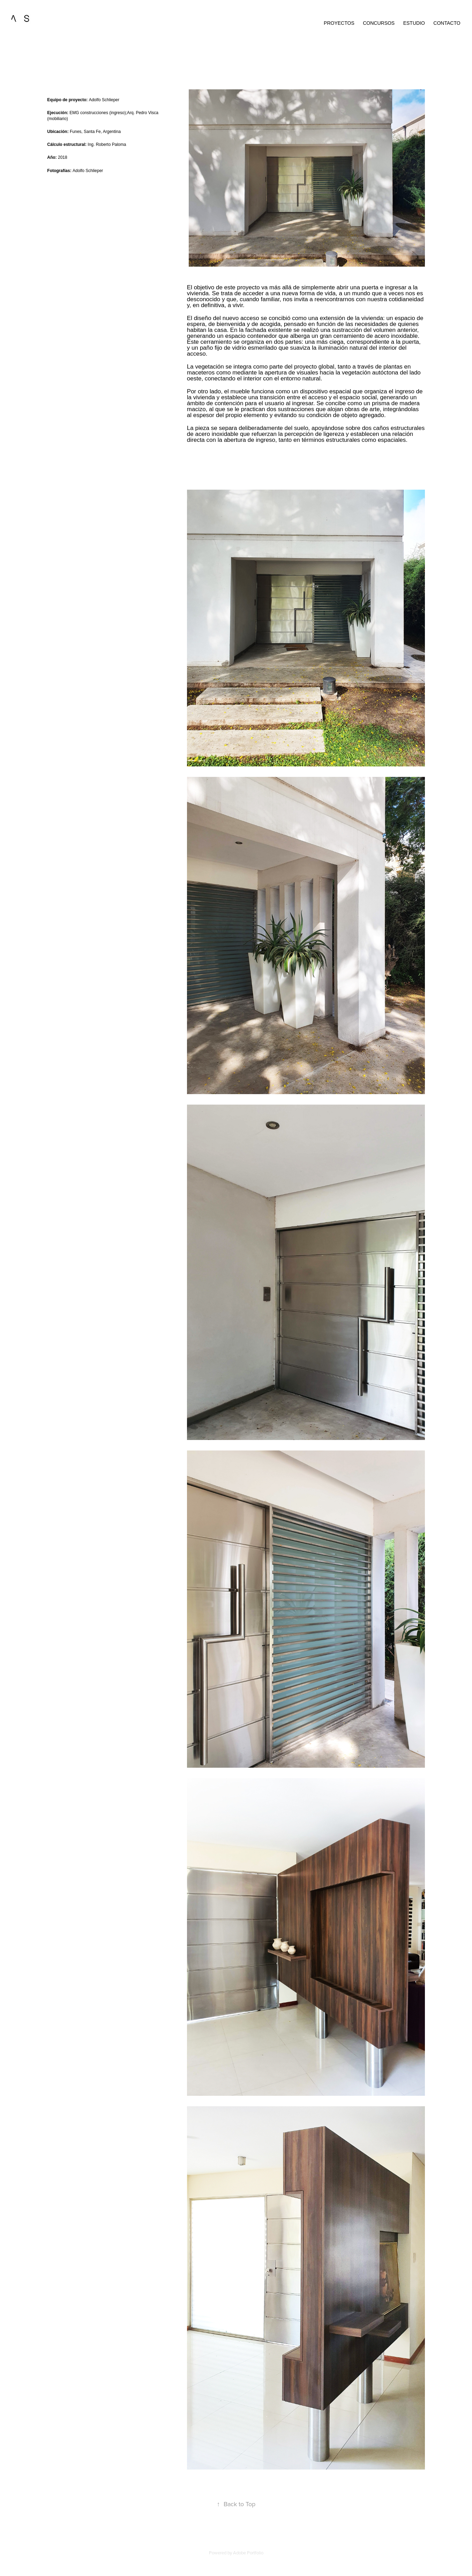 The width and height of the screenshot is (472, 2576). I want to click on Adobe Portfolio, so click(248, 2552).